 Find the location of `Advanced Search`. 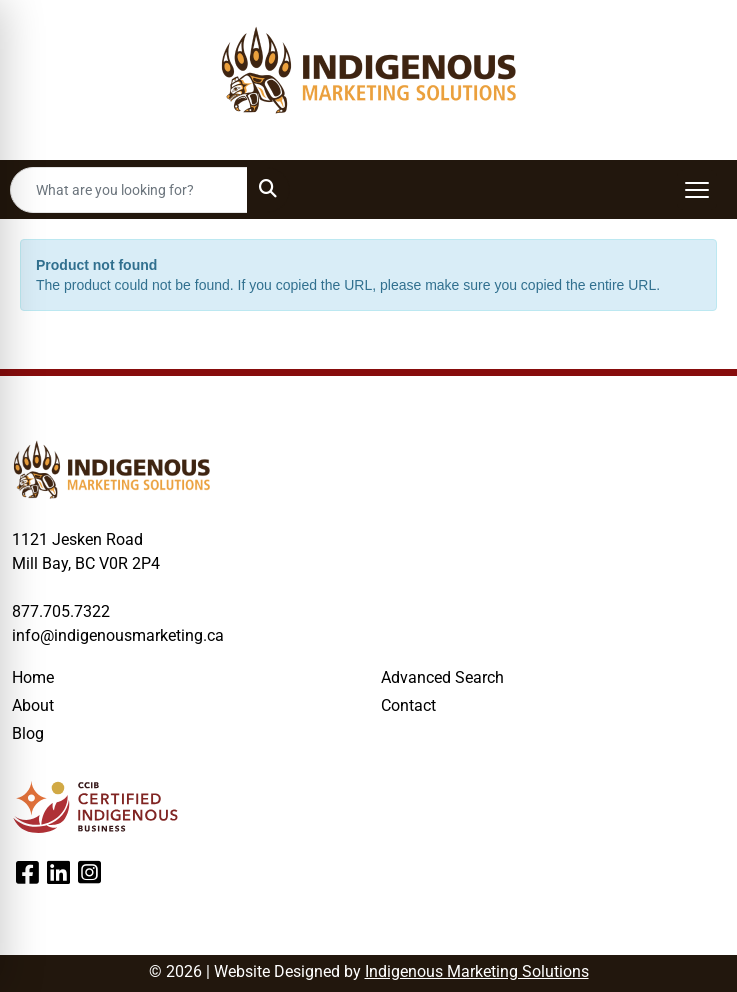

Advanced Search is located at coordinates (442, 677).